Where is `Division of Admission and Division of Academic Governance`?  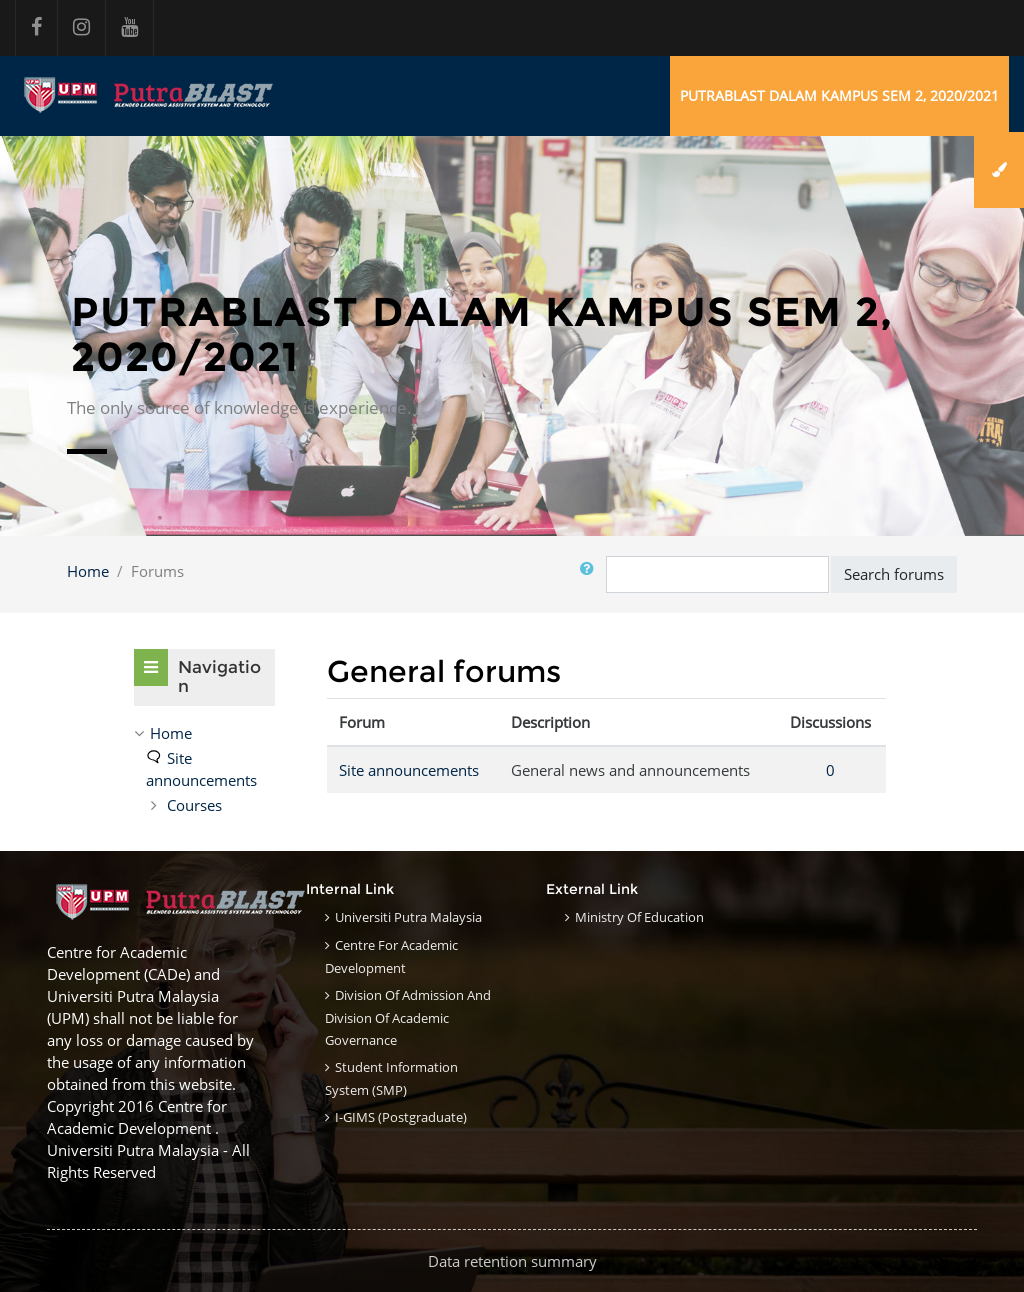
Division of Admission and Division of Academic Governance is located at coordinates (408, 1017).